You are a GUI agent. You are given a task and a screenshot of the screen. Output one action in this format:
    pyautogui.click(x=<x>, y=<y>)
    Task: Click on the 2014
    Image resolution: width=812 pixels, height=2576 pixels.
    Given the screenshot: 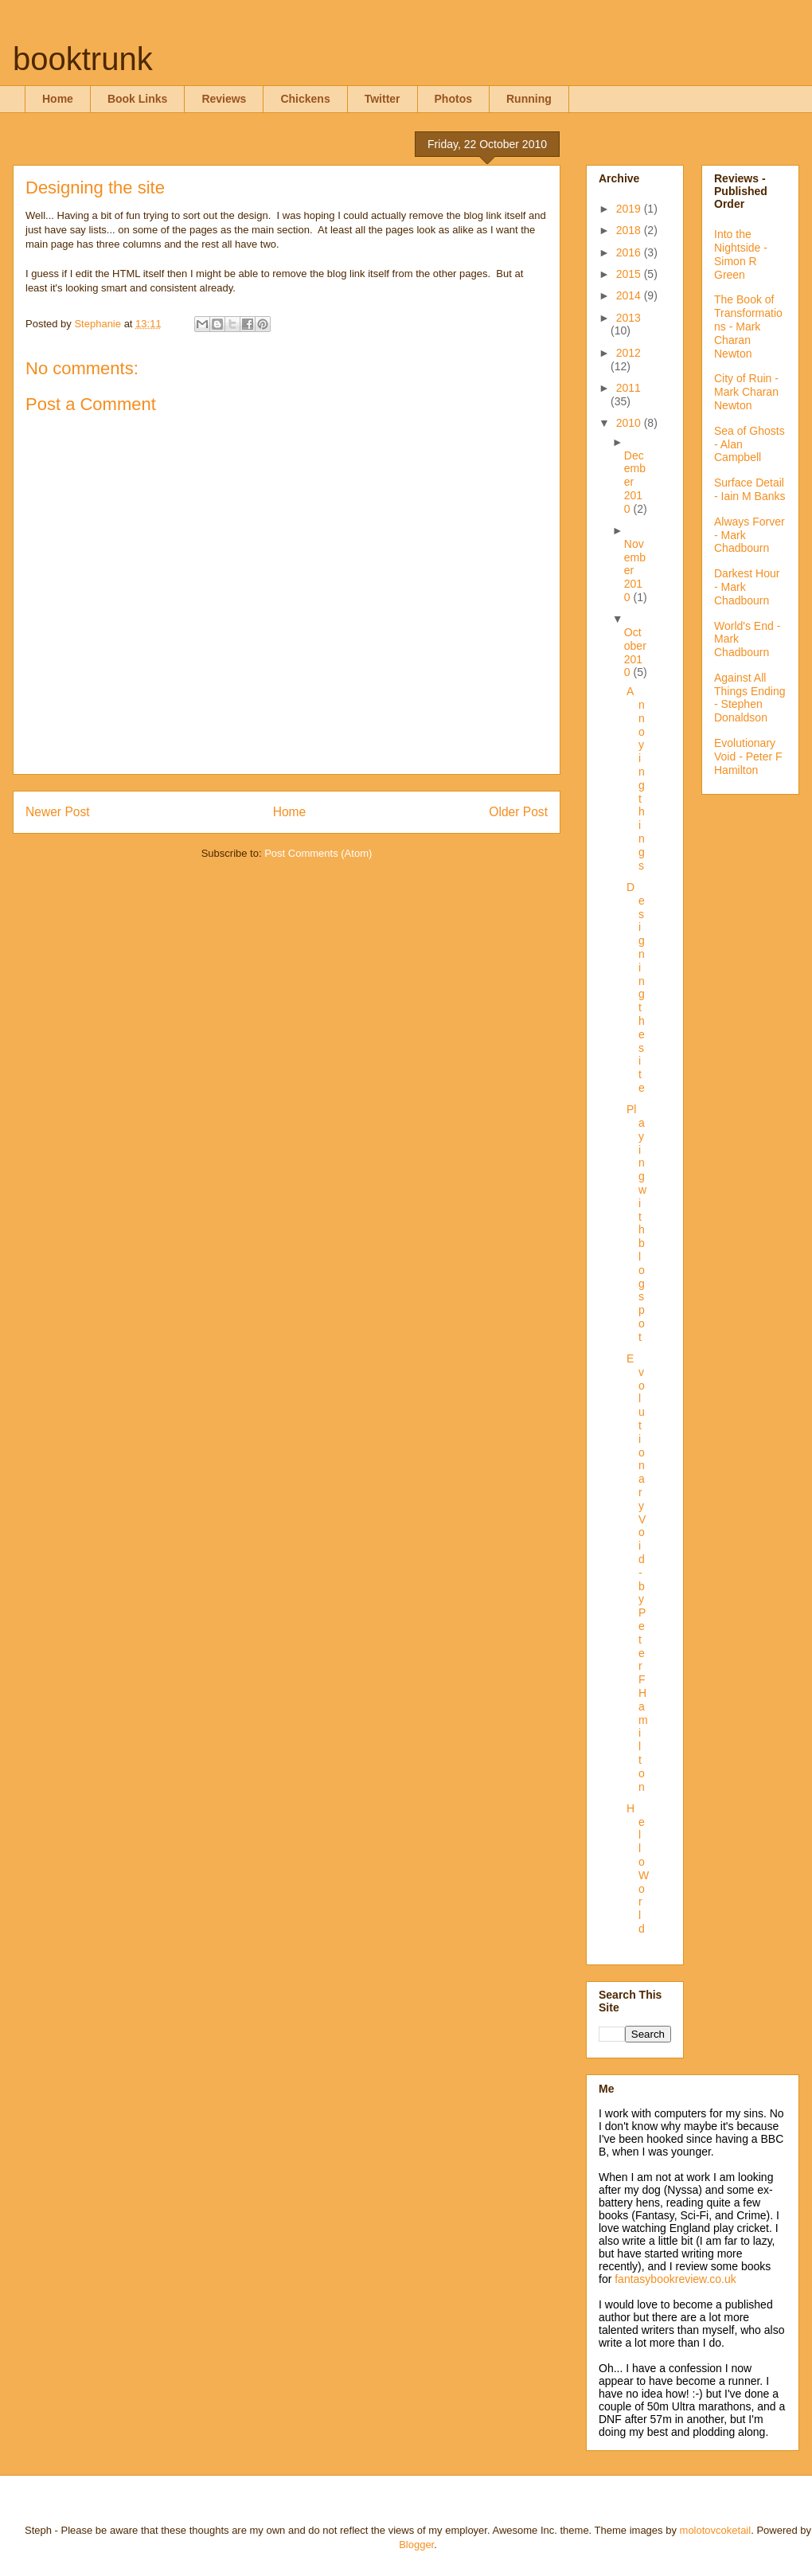 What is the action you would take?
    pyautogui.click(x=630, y=295)
    